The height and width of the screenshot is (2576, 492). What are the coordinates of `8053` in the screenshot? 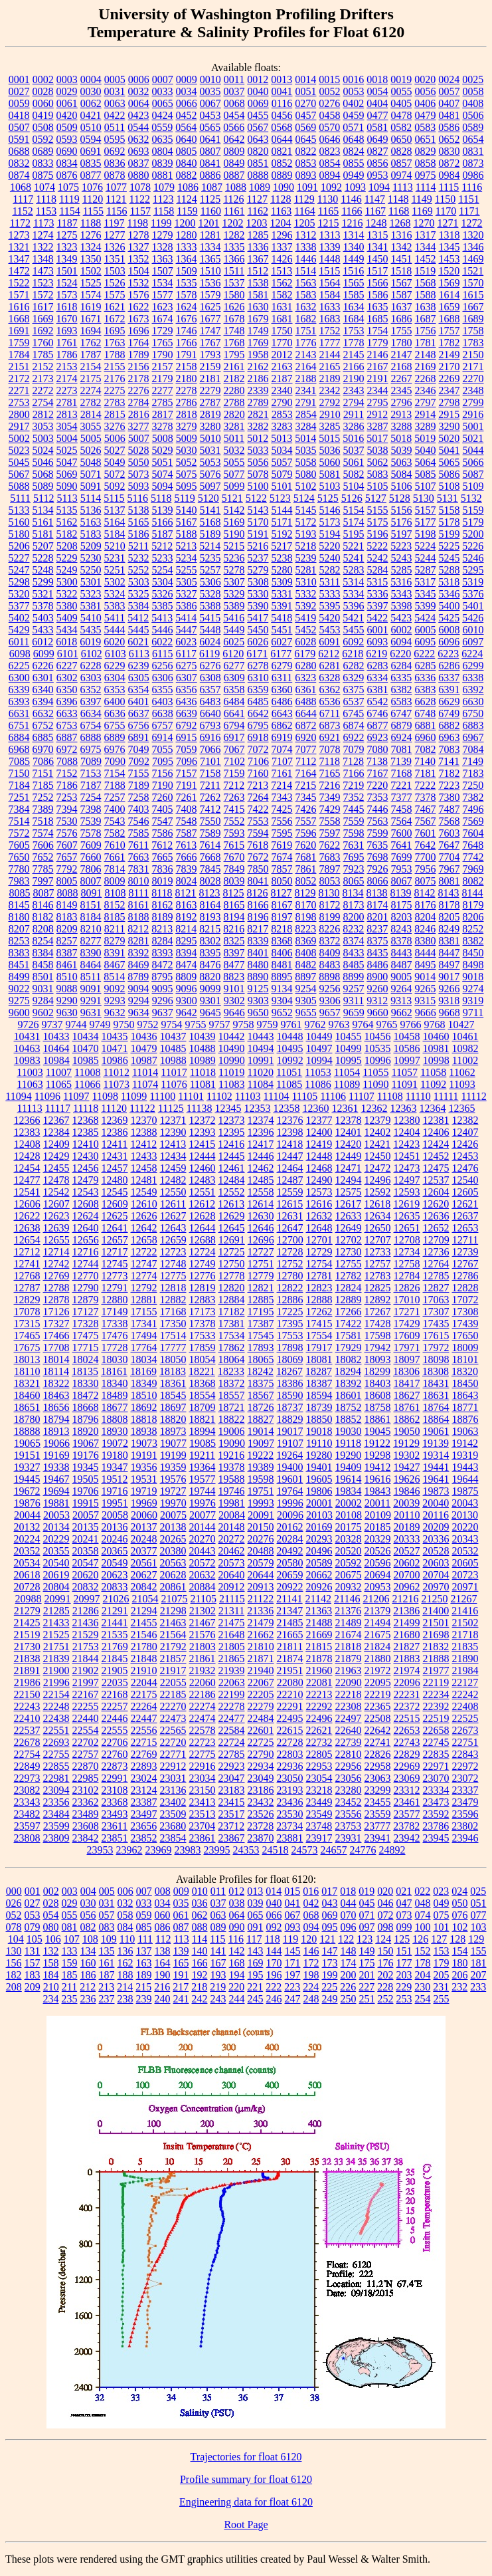 It's located at (330, 881).